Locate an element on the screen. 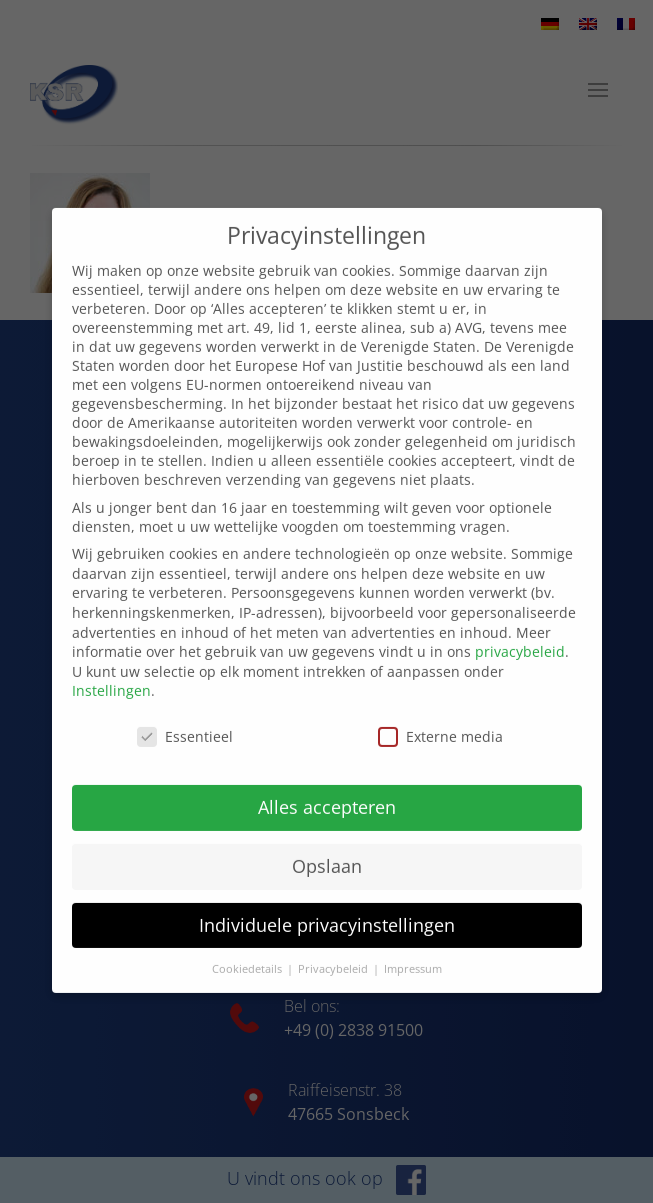 This screenshot has width=653, height=1203. Externe media is located at coordinates (440, 714).